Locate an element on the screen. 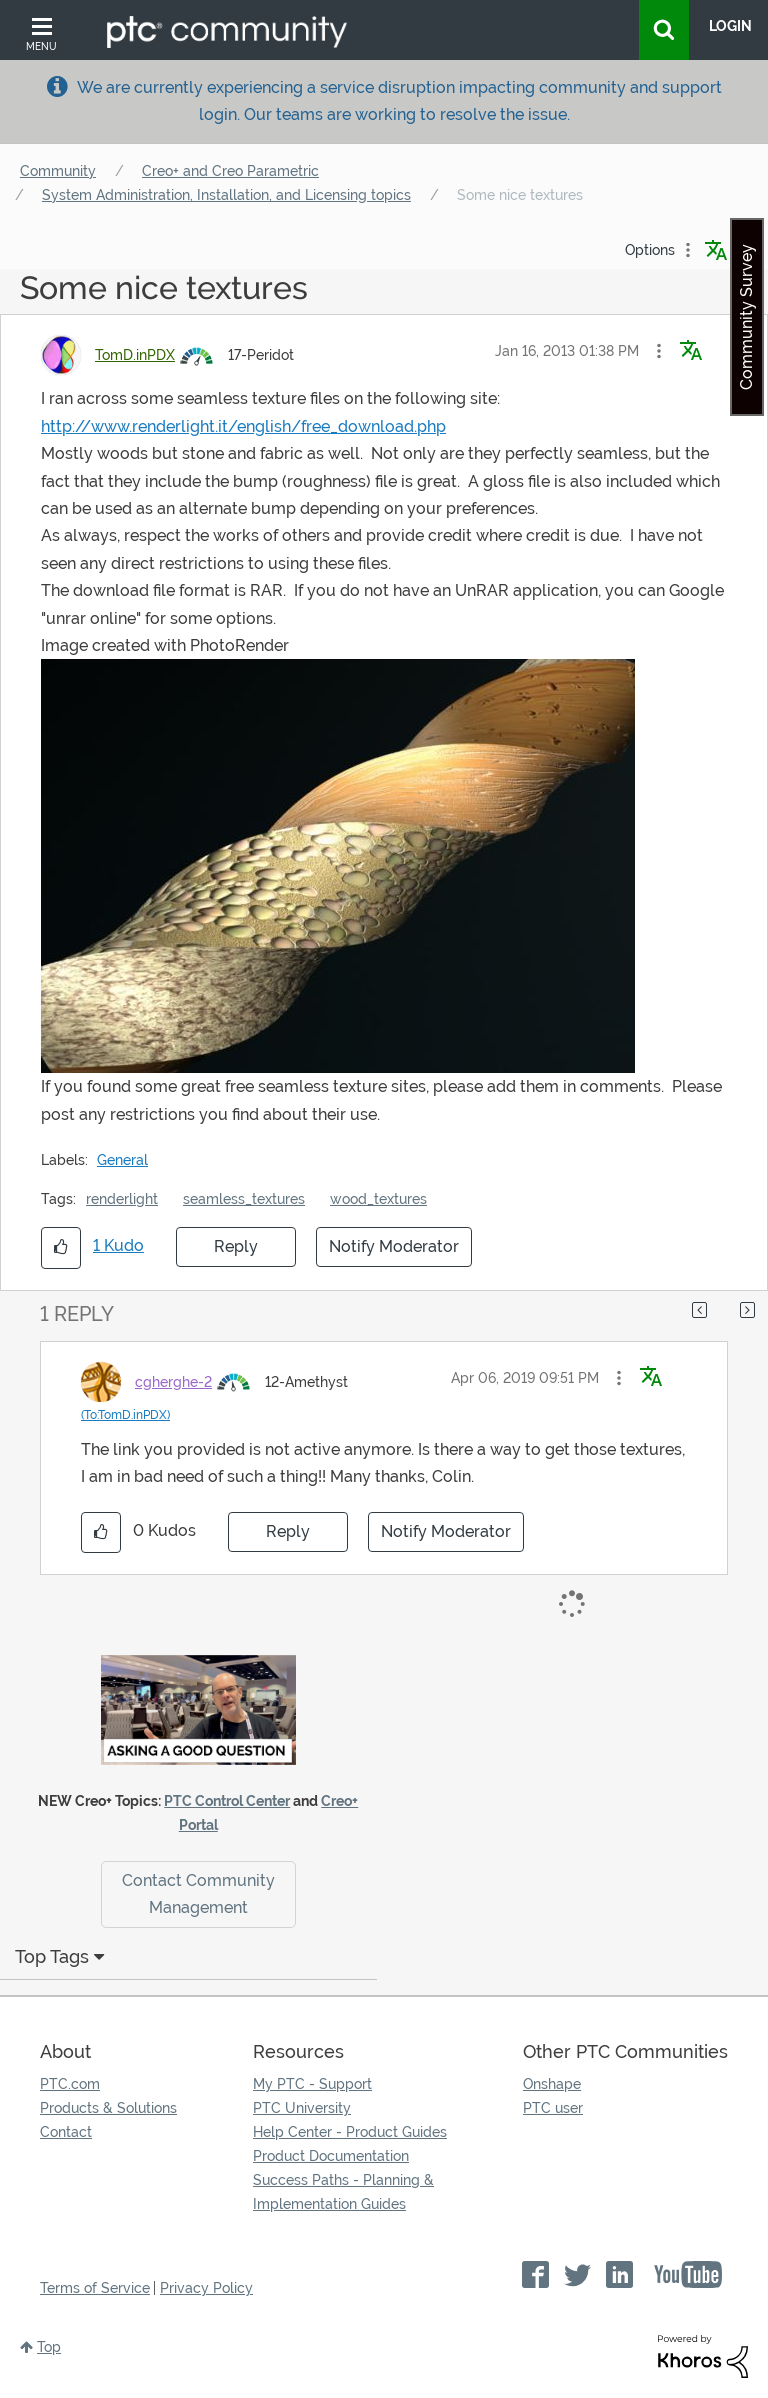 The width and height of the screenshot is (768, 2398). http://www.renderlight.it/english/free_download.php is located at coordinates (243, 426).